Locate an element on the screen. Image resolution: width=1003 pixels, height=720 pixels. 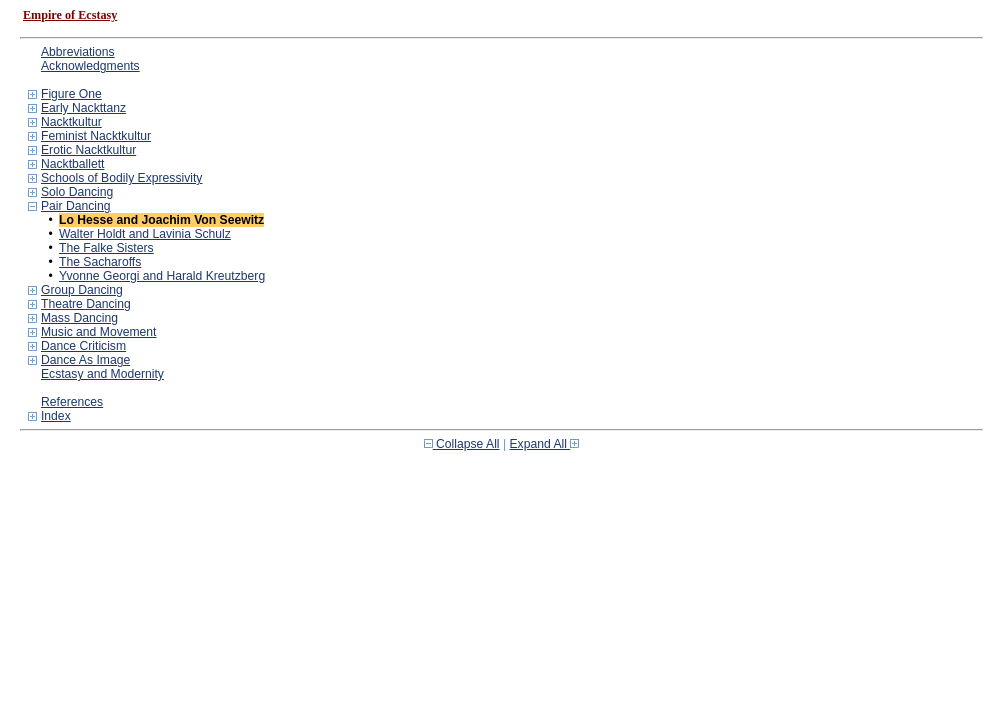
Yvonne Georgi and Harald Kreutzberg is located at coordinates (162, 276).